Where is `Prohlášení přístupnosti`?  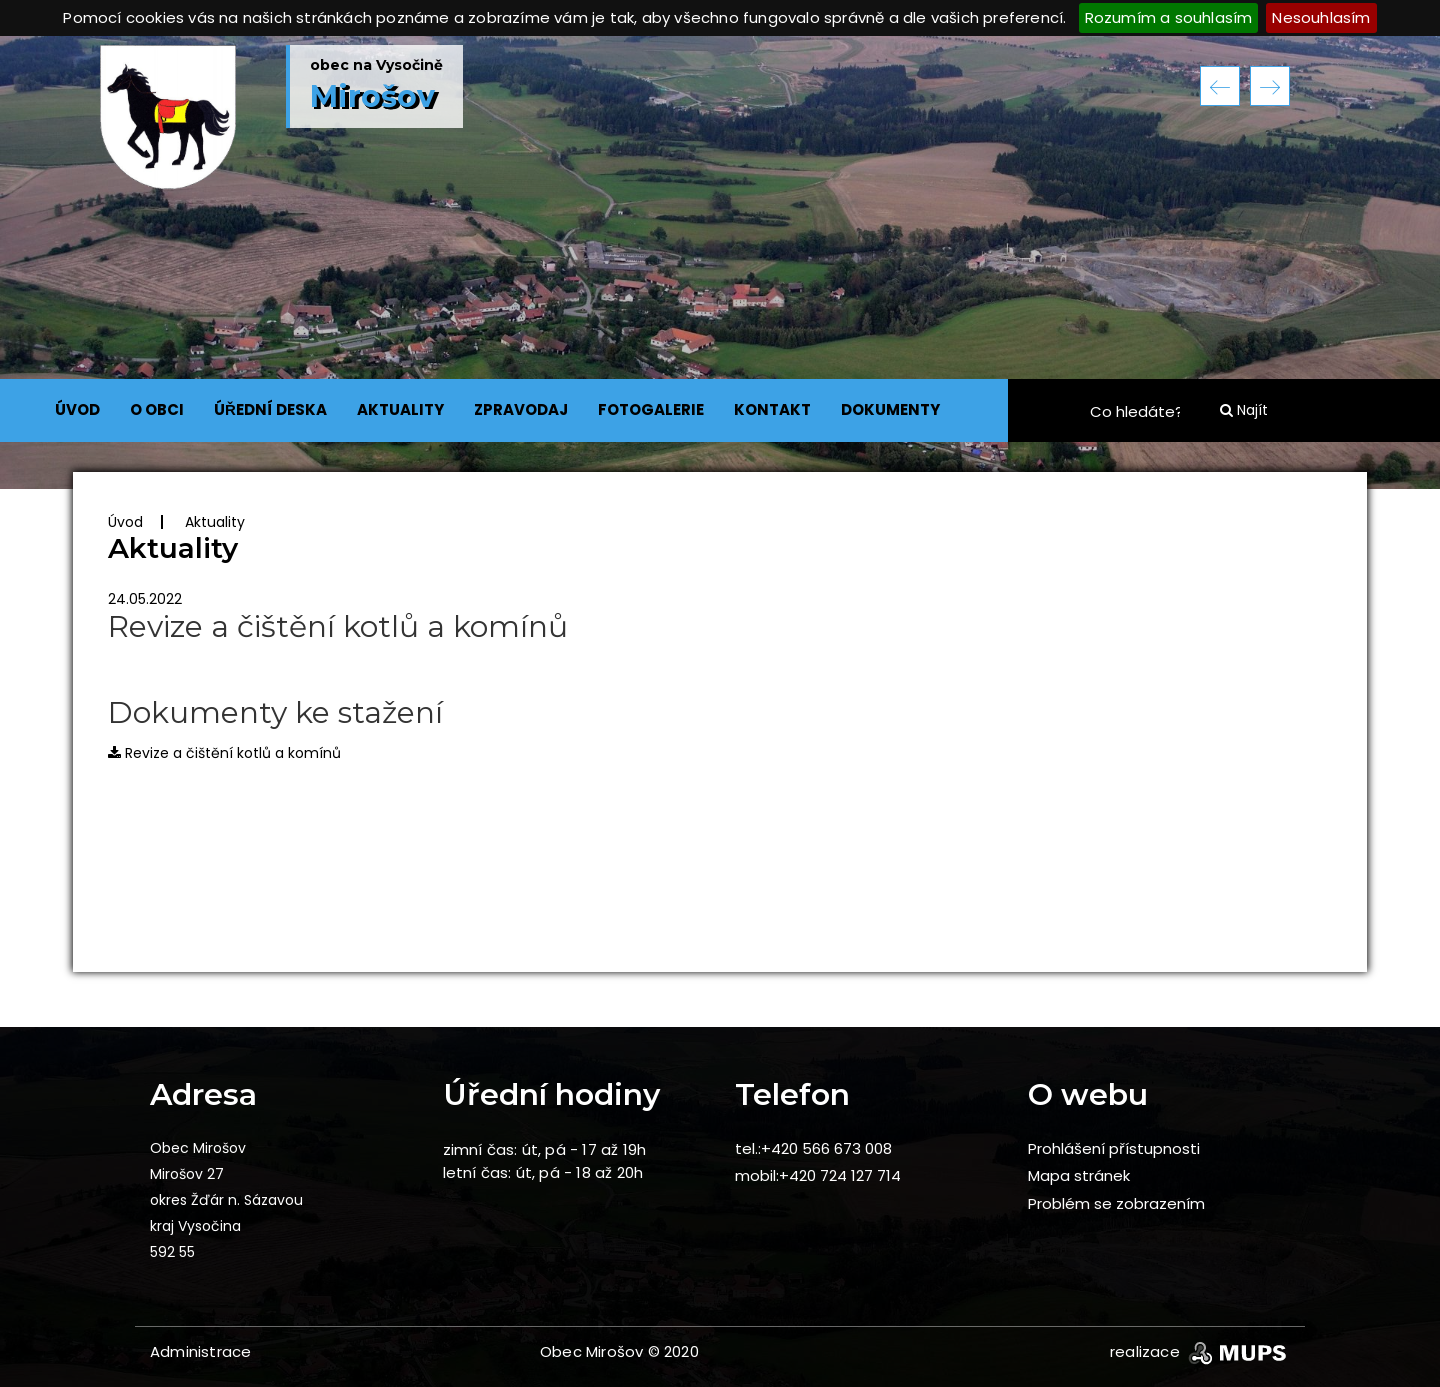 Prohlášení přístupnosti is located at coordinates (1114, 1148).